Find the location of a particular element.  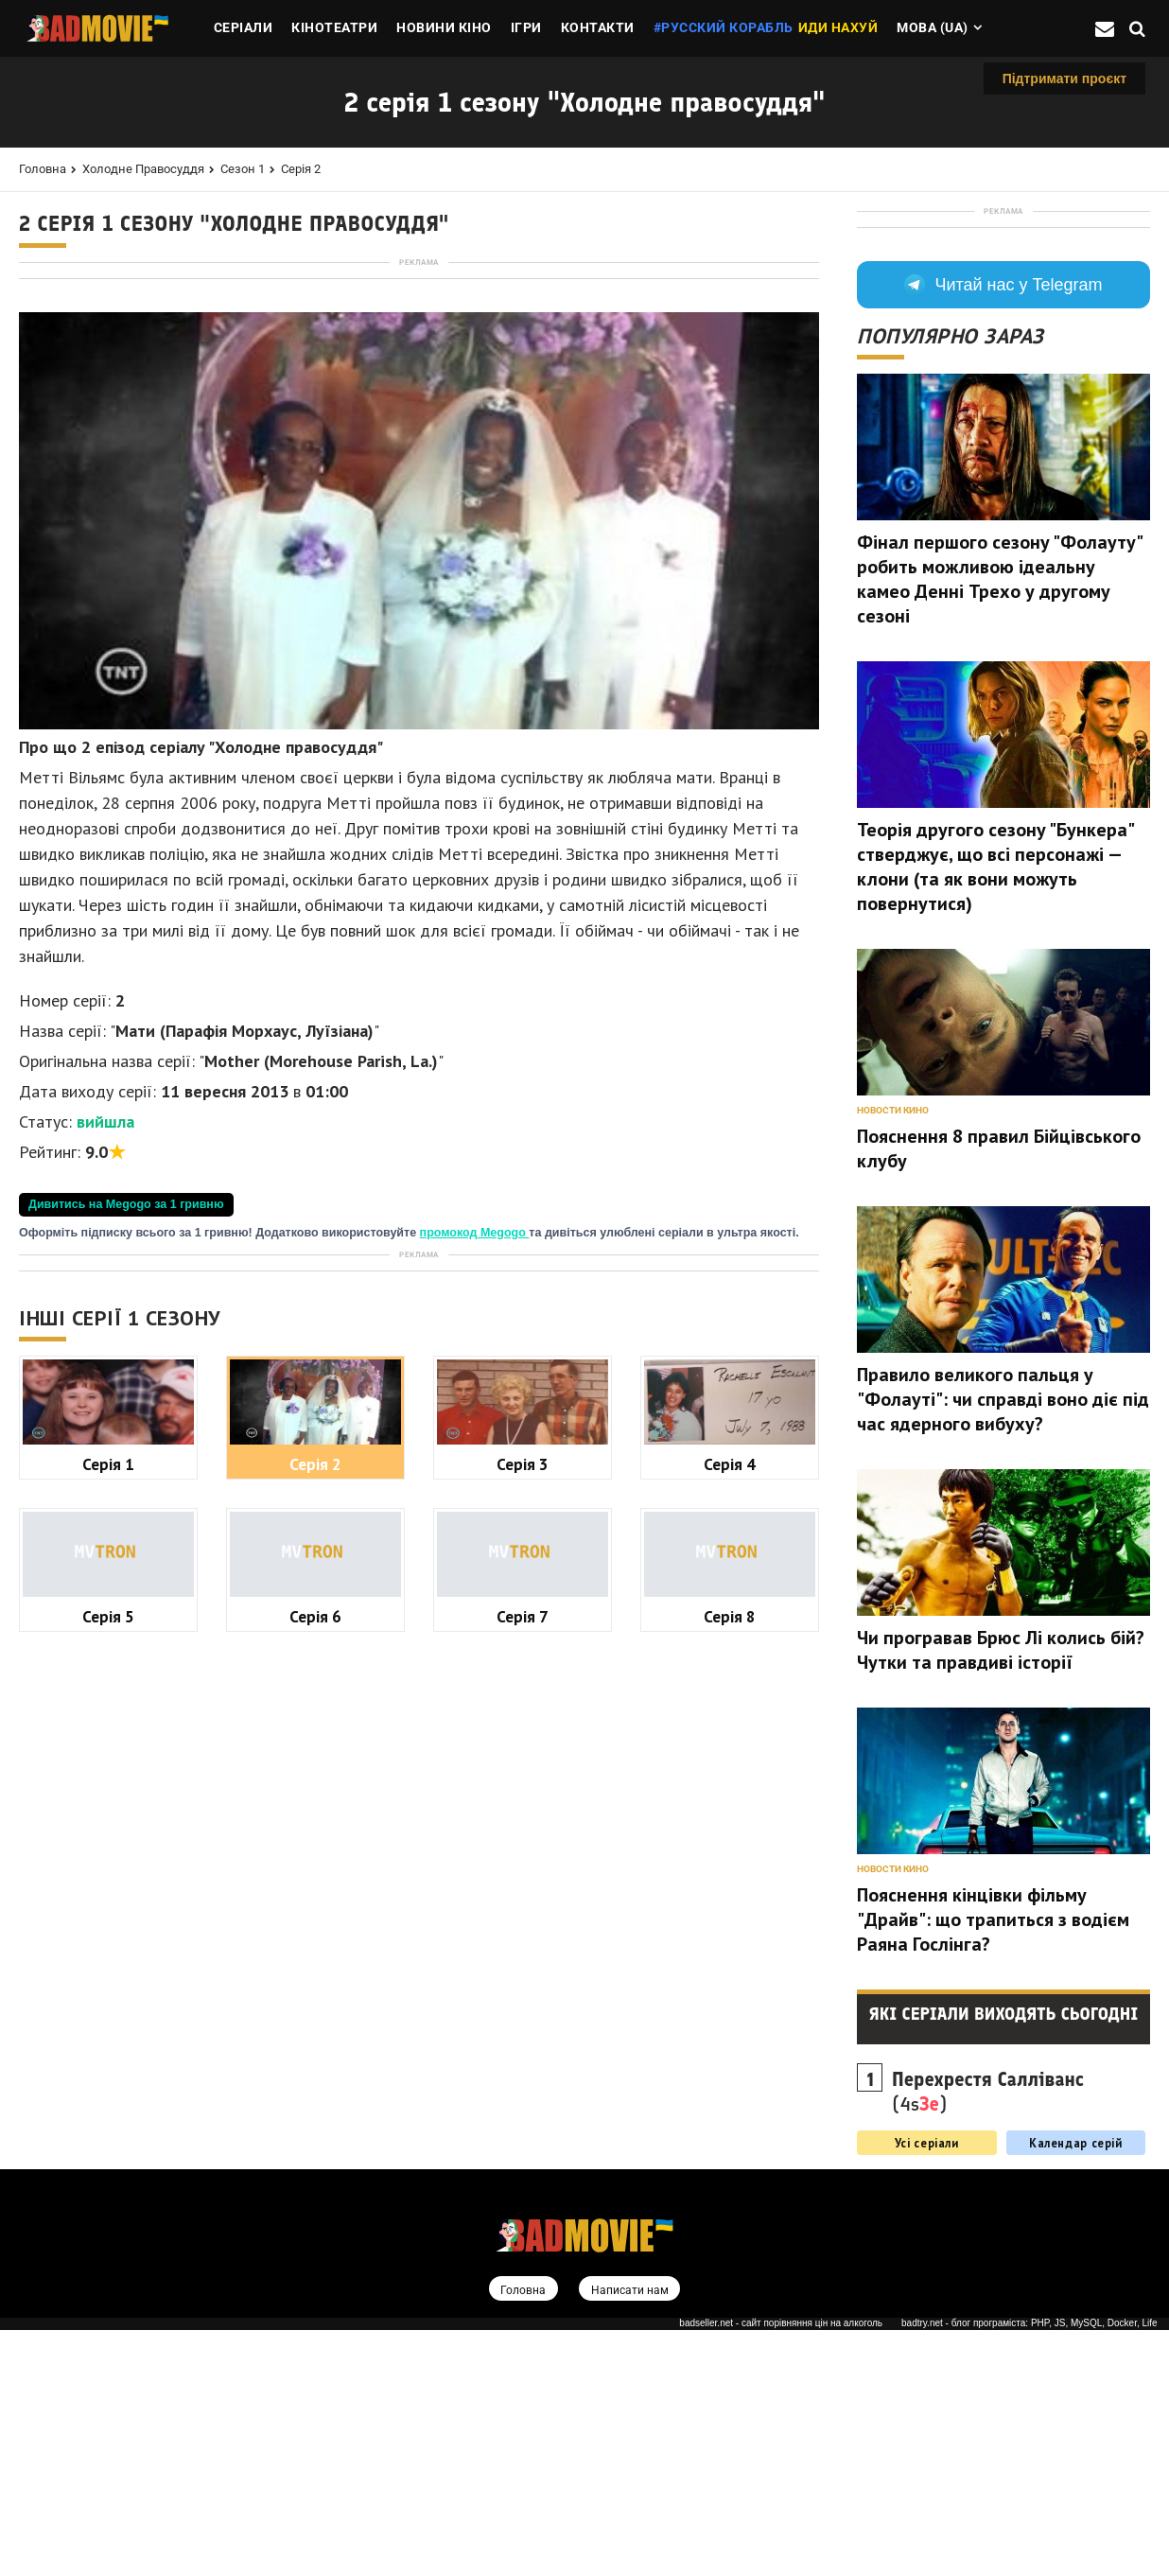

Чи програвав Брюс Лі колись бій? Чутки та правдиві історії is located at coordinates (1000, 1894).